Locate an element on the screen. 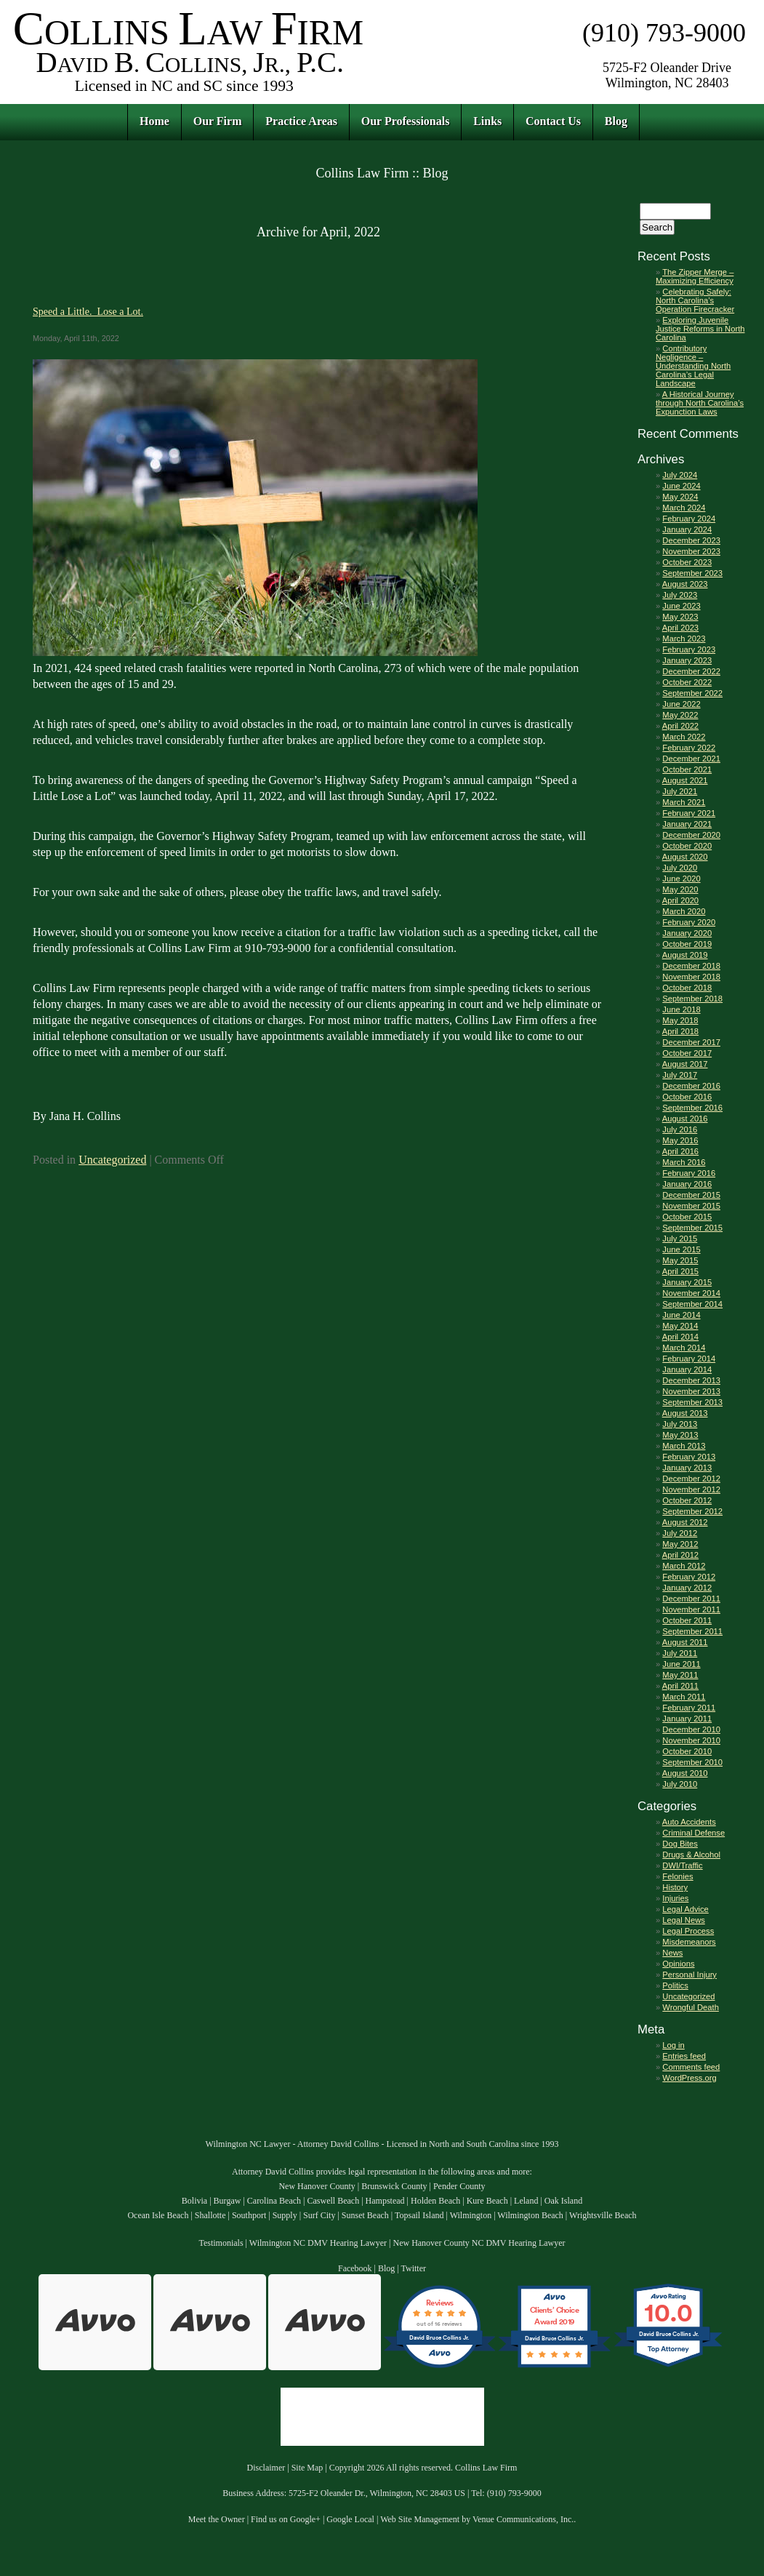 The height and width of the screenshot is (2576, 764). May 2016 is located at coordinates (680, 1140).